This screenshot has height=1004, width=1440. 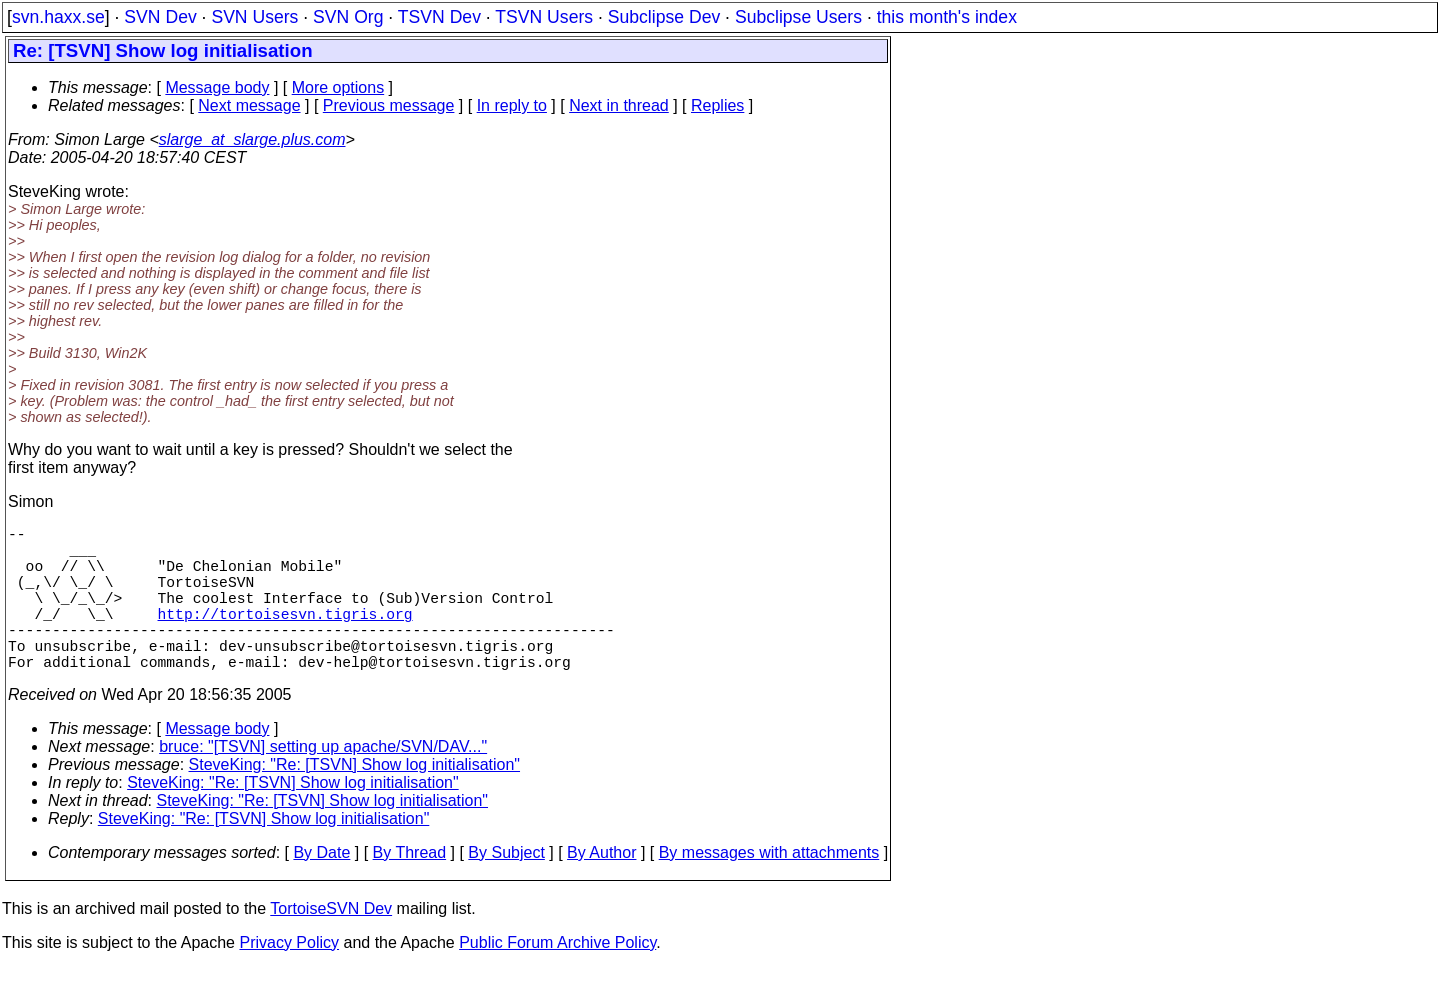 I want to click on By Author, so click(x=601, y=888).